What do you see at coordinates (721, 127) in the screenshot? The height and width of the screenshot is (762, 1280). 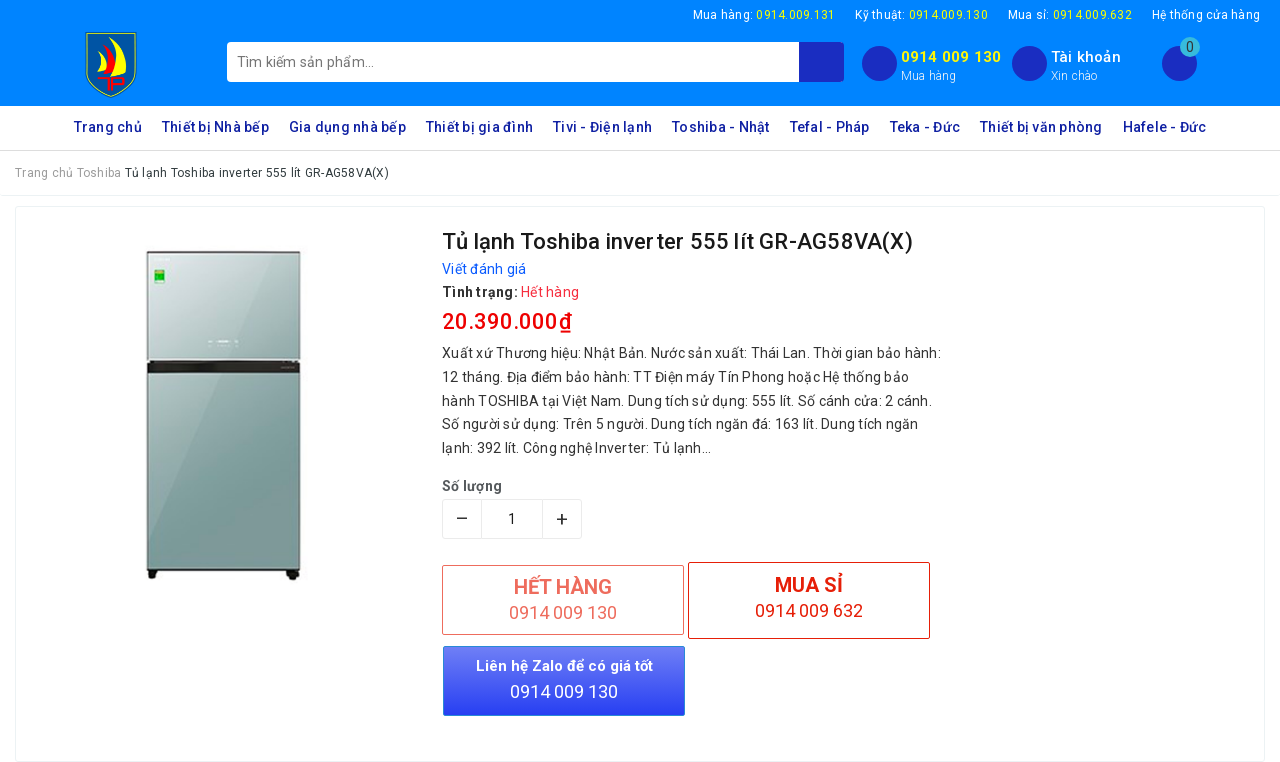 I see `Toshiba - Nhật` at bounding box center [721, 127].